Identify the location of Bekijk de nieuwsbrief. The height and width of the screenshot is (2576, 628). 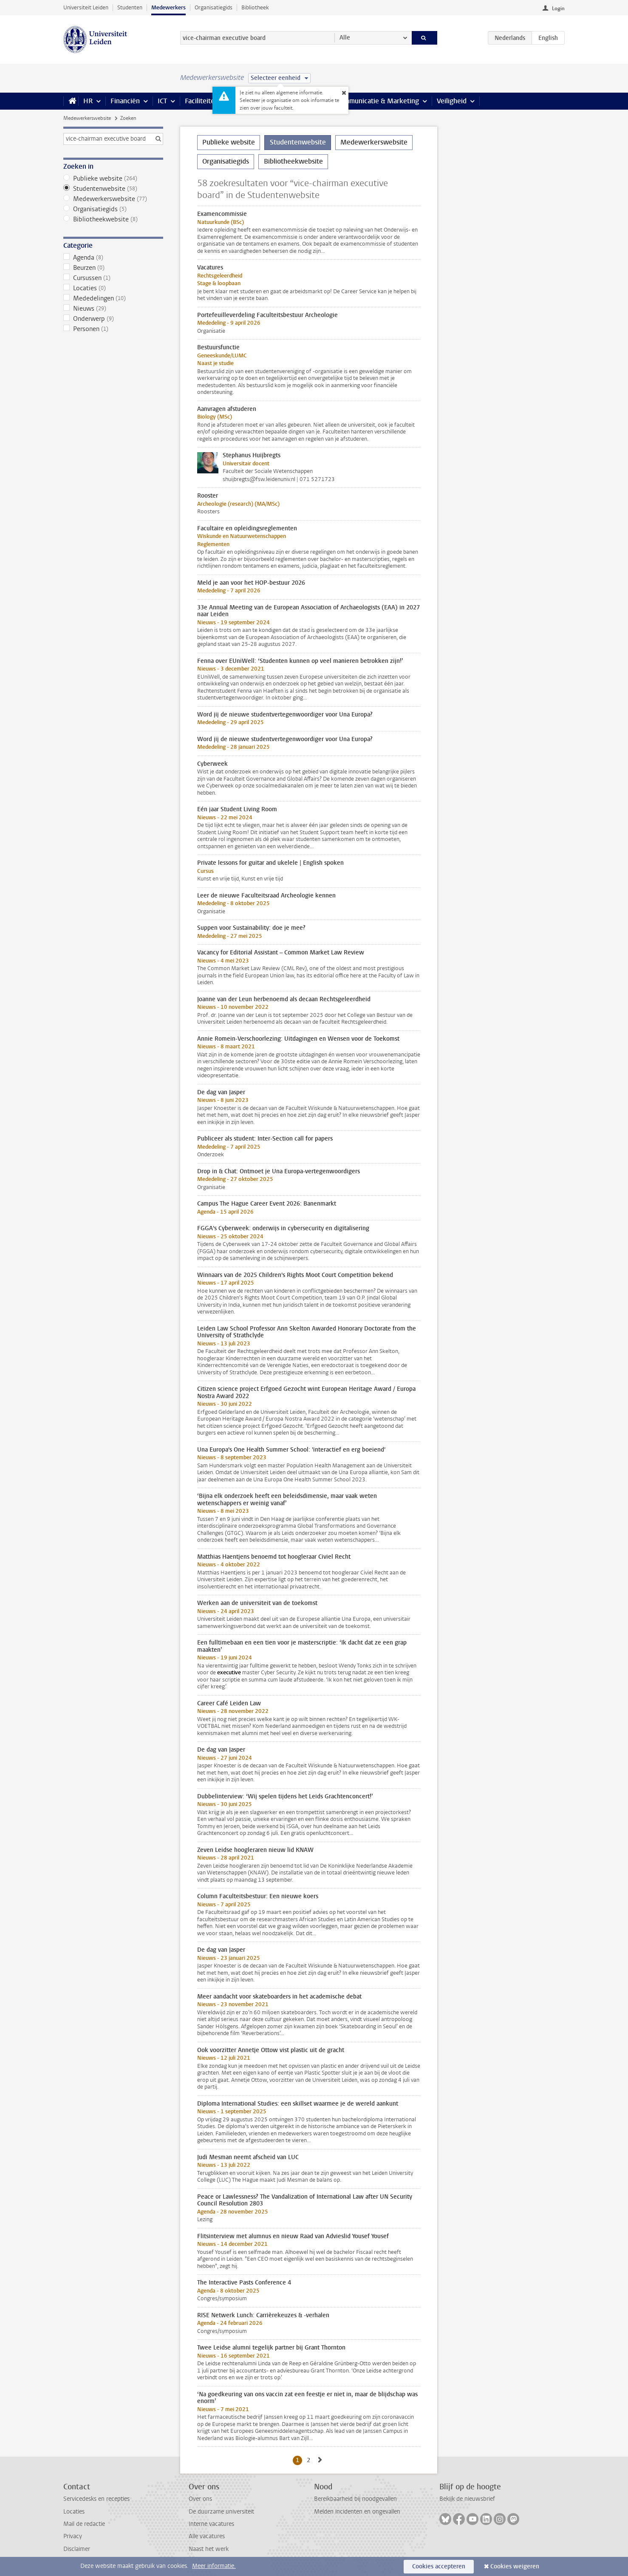
(467, 2499).